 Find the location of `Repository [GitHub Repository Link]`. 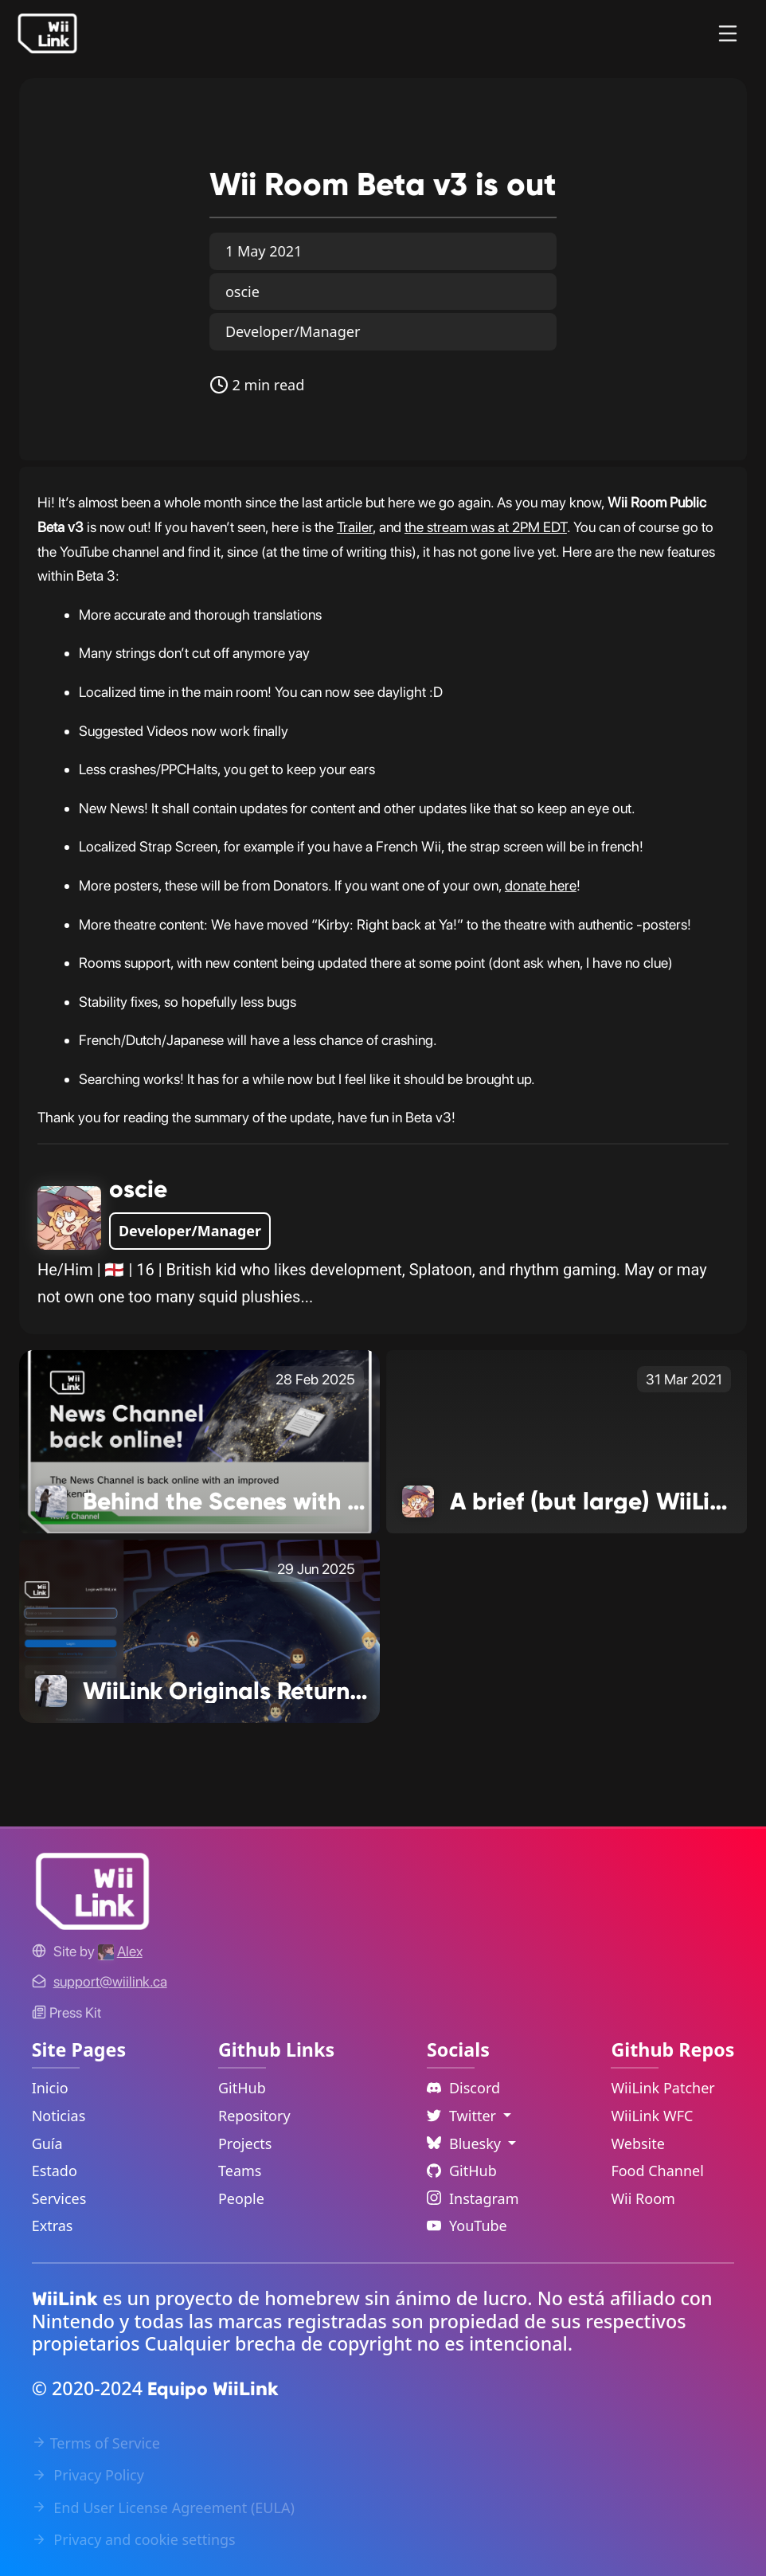

Repository [GitHub Repository Link] is located at coordinates (254, 2115).